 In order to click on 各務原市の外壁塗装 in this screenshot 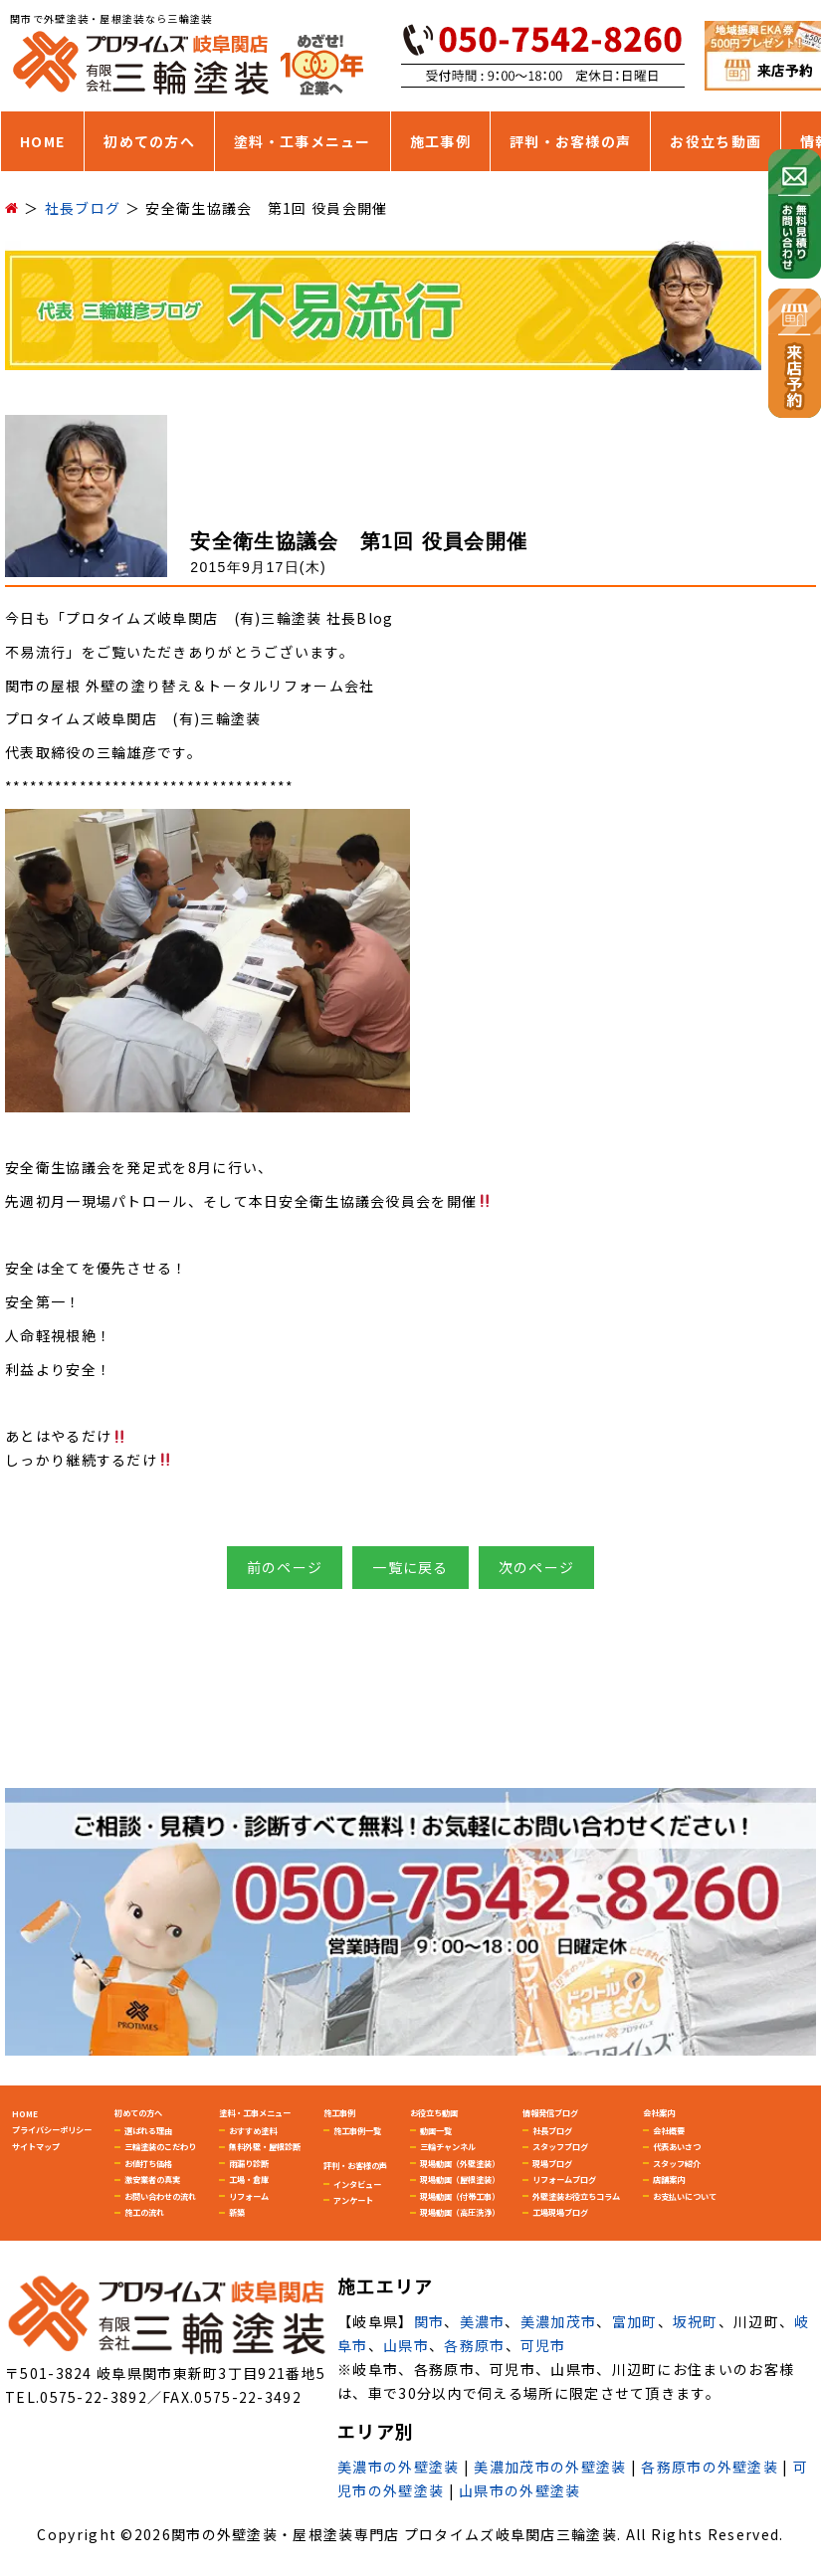, I will do `click(709, 2467)`.